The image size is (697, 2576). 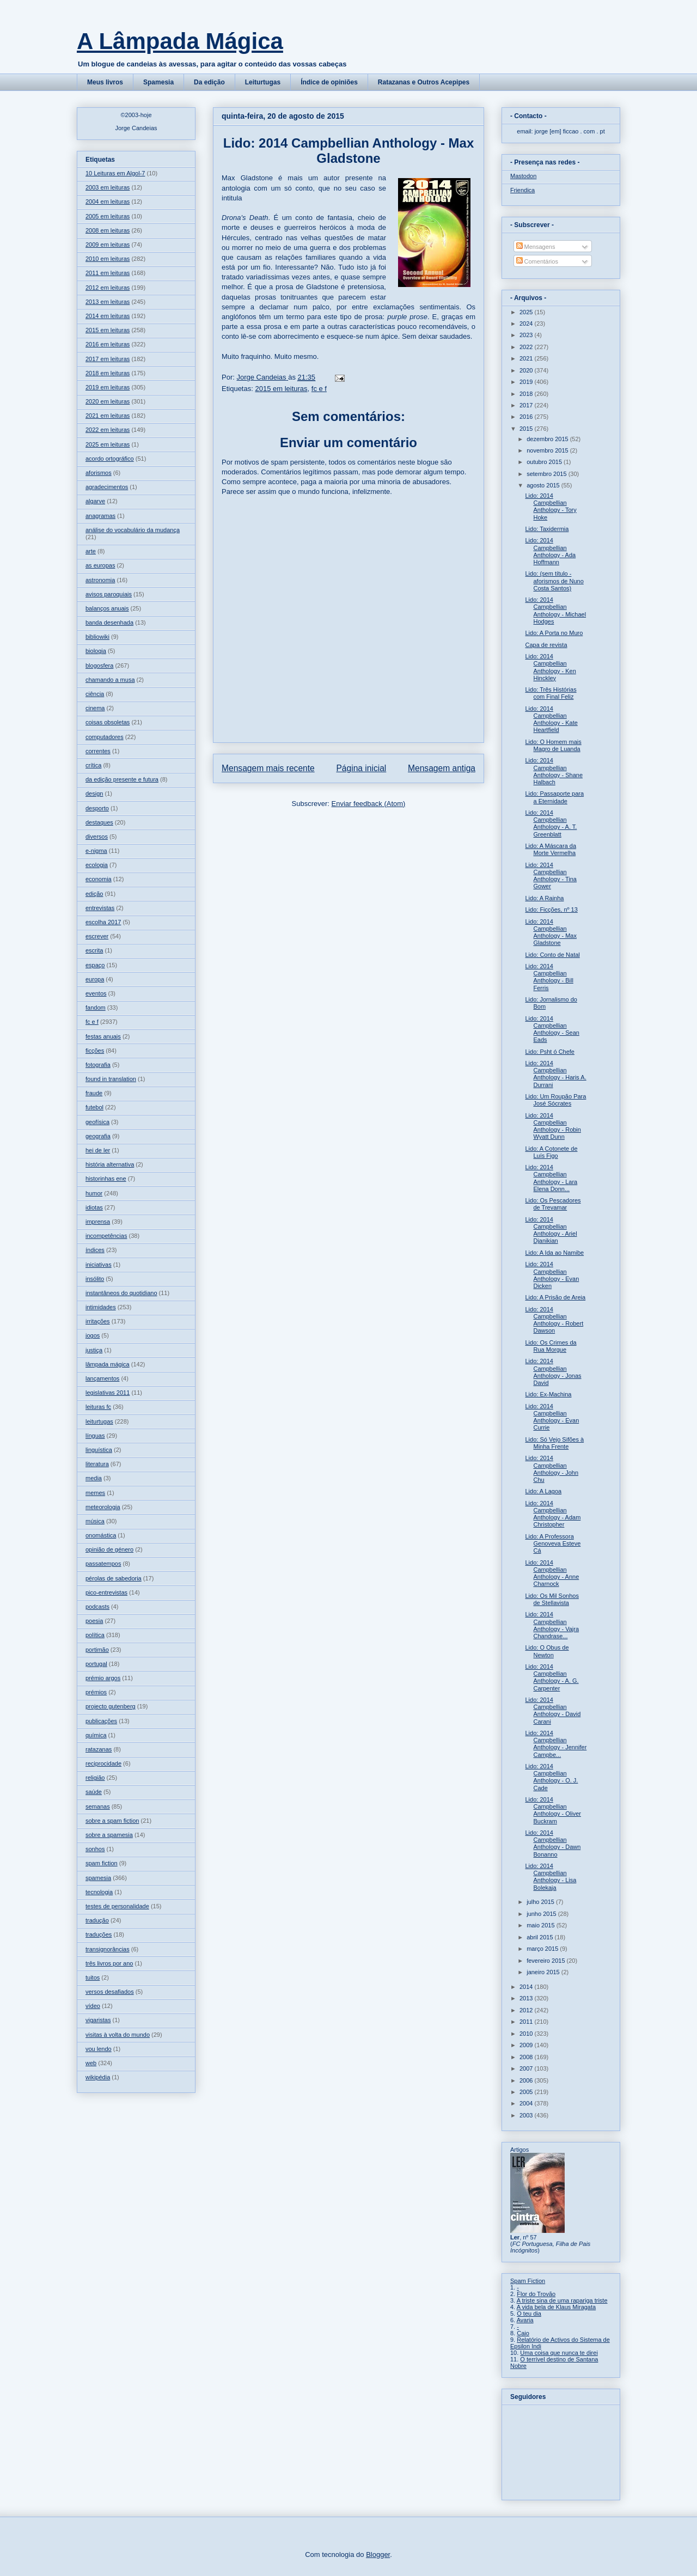 What do you see at coordinates (107, 387) in the screenshot?
I see `2019 em leituras` at bounding box center [107, 387].